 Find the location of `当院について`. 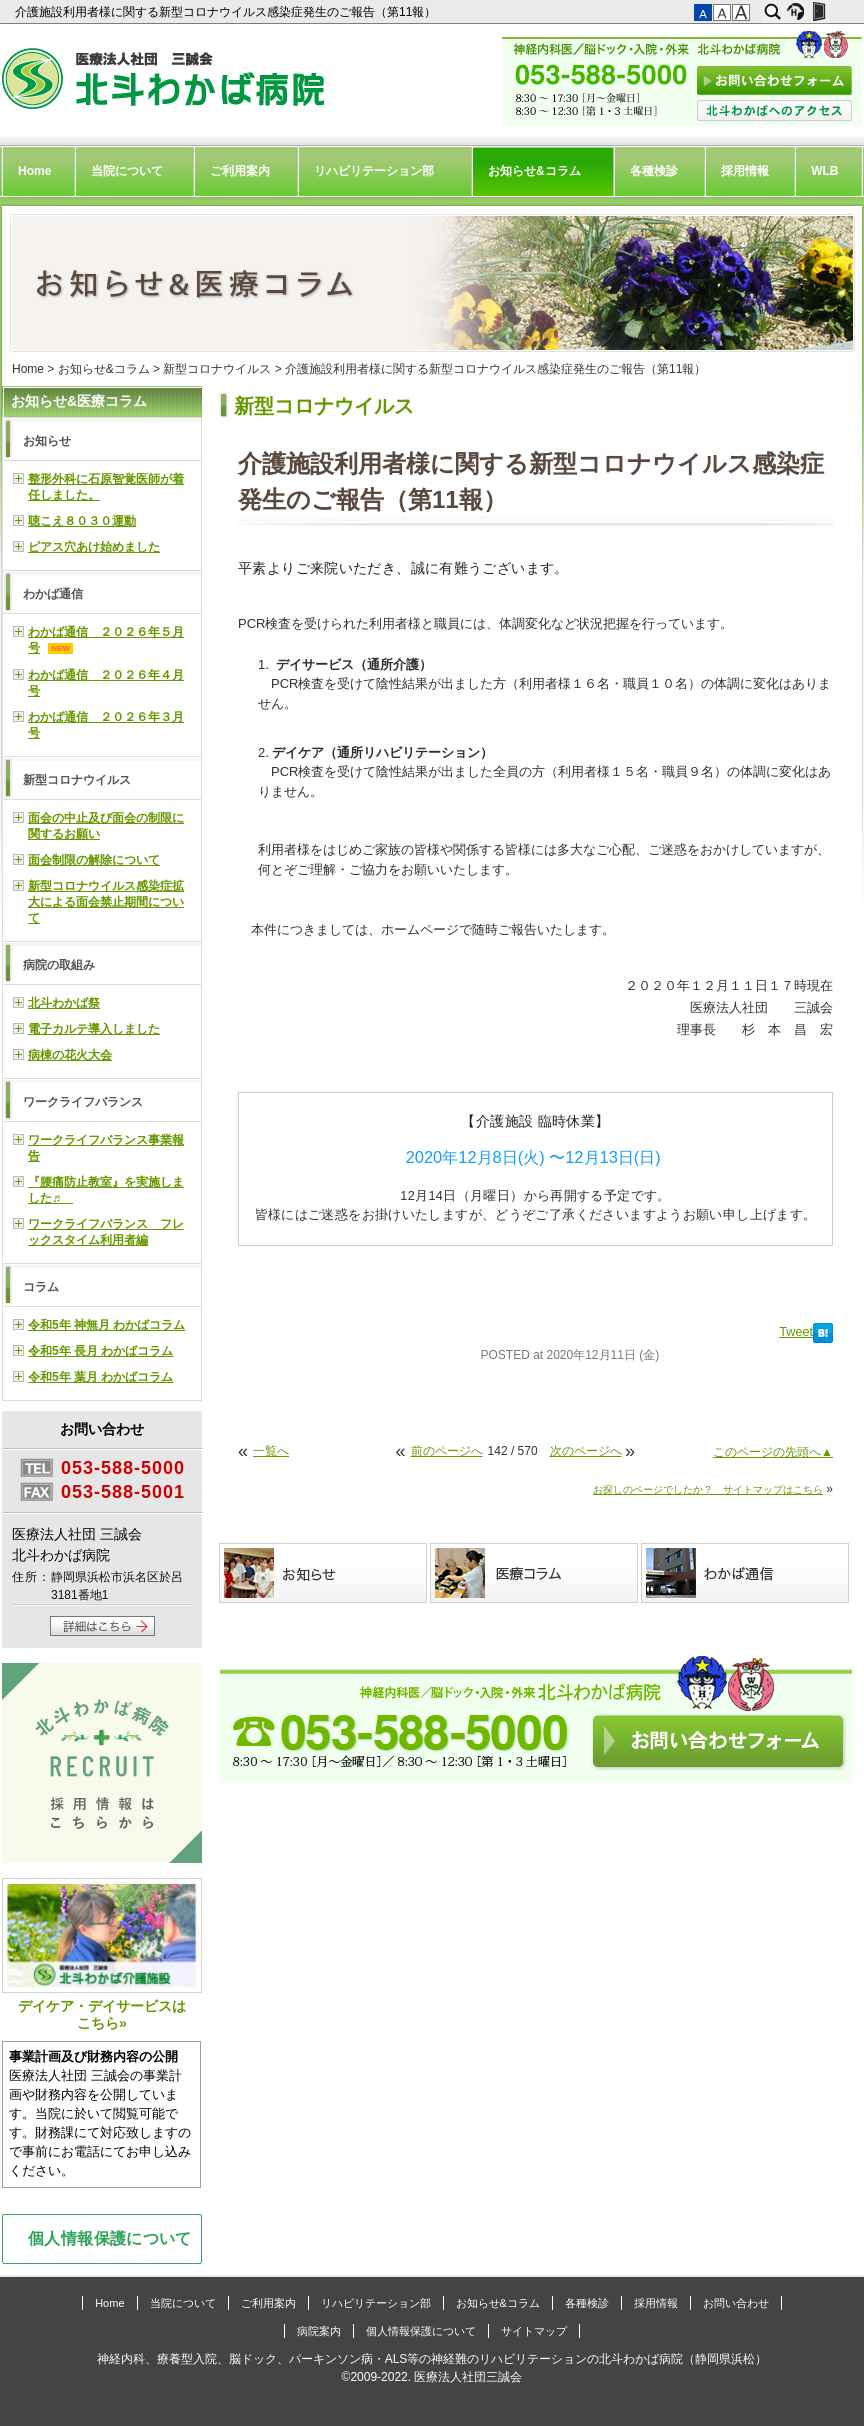

当院について is located at coordinates (127, 171).